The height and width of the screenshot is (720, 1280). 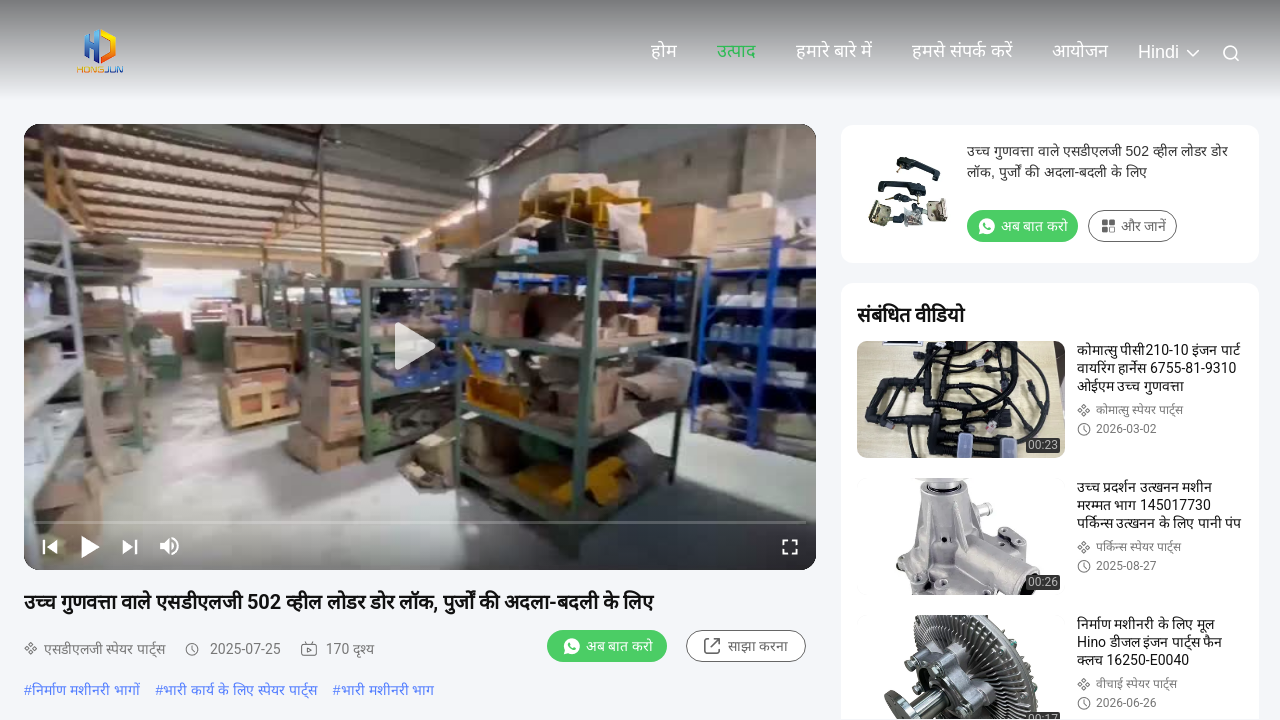 What do you see at coordinates (388, 690) in the screenshot?
I see `भारी मशीनरी भाग` at bounding box center [388, 690].